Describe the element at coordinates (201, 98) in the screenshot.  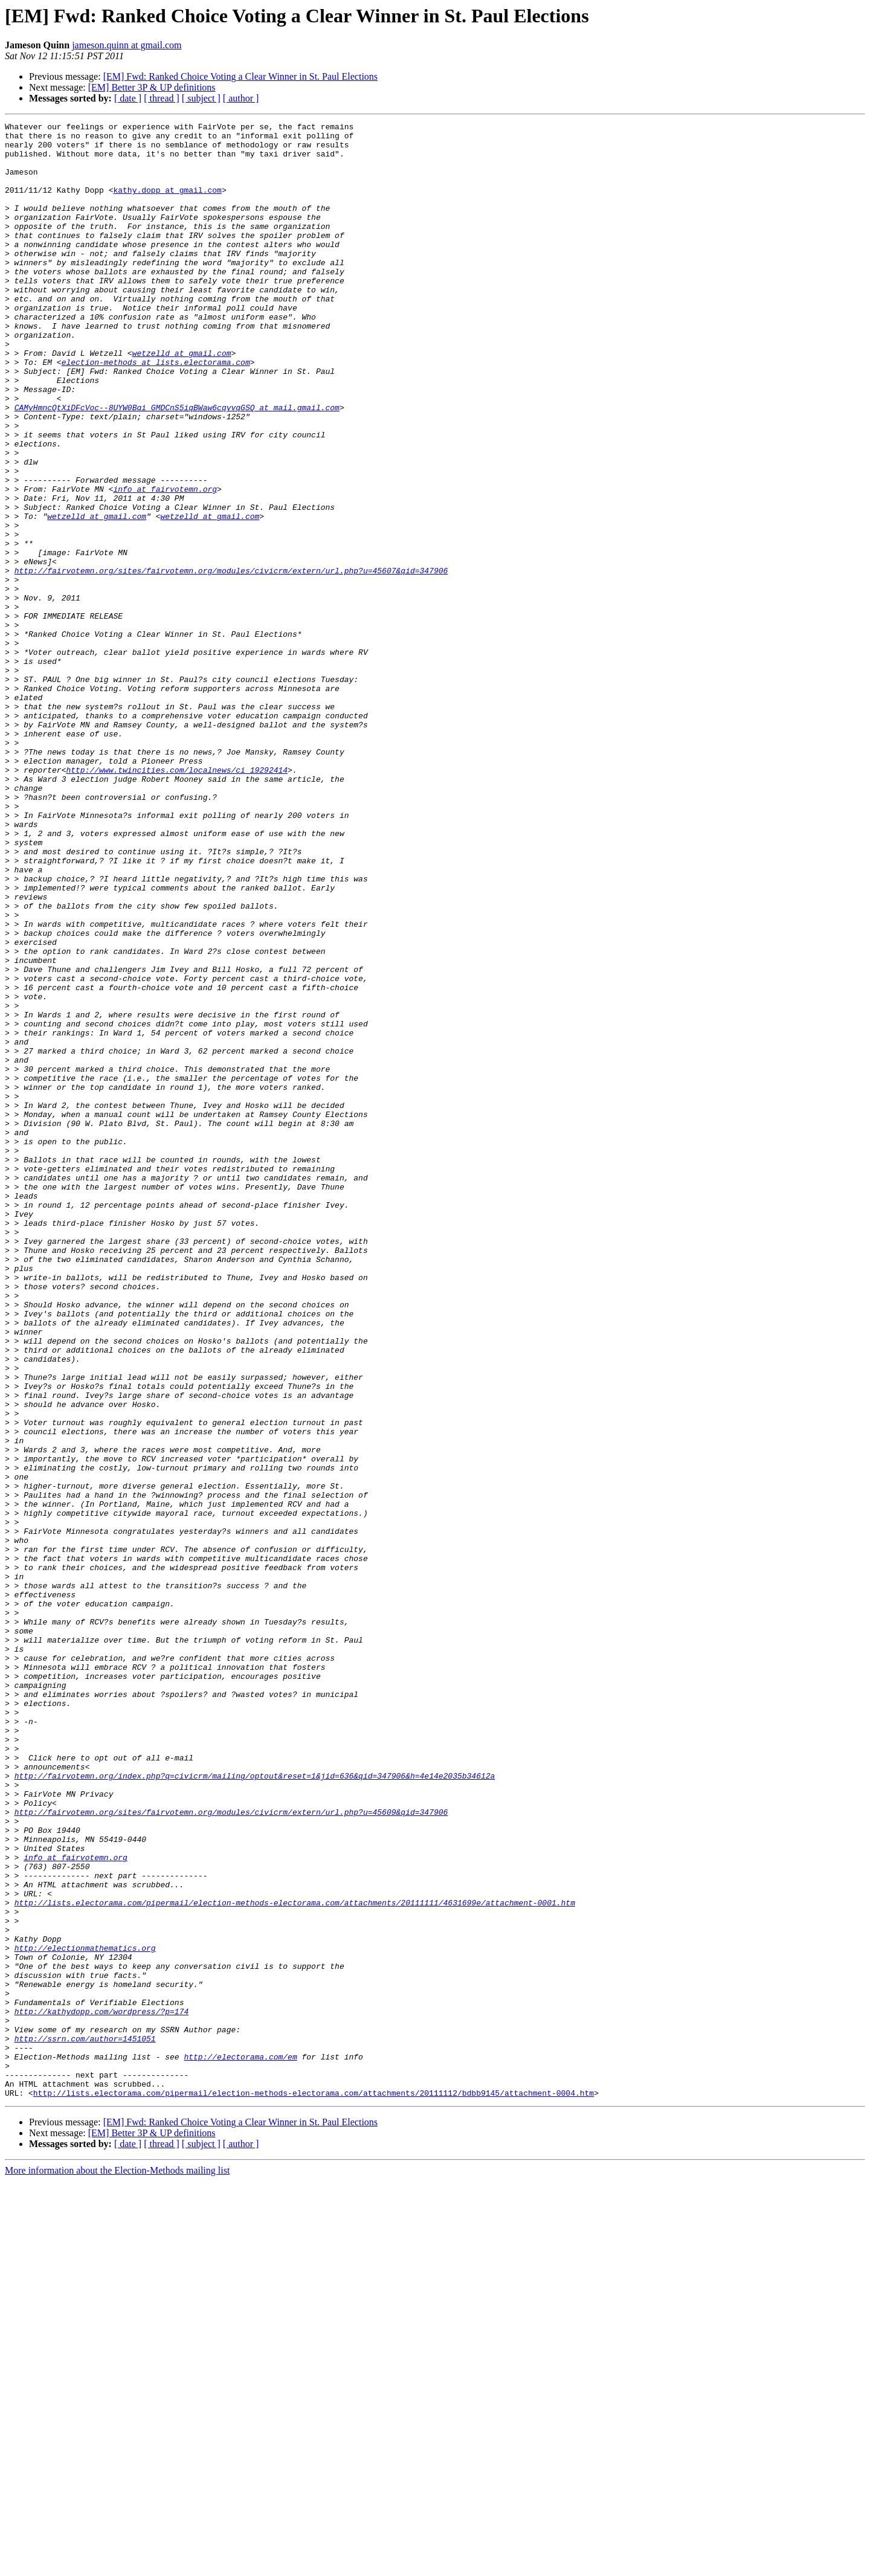
I see `[ subject ]` at that location.